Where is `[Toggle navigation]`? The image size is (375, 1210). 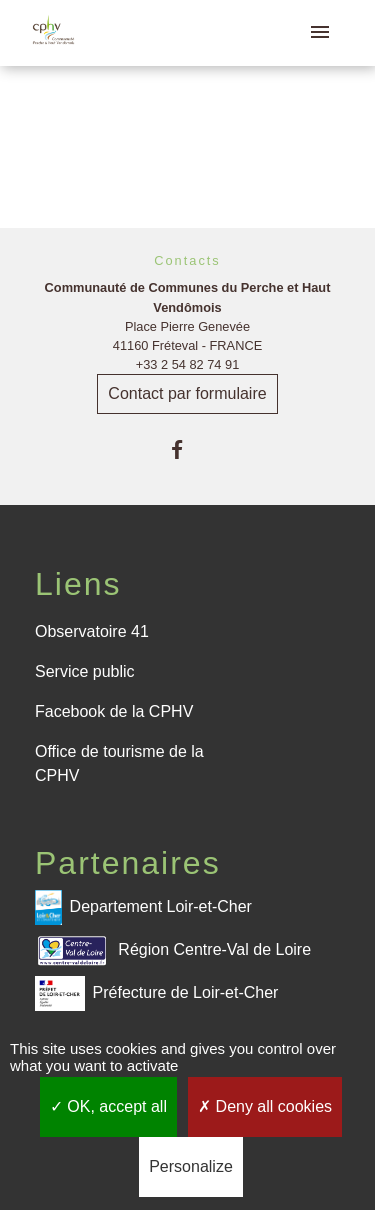 [Toggle navigation] is located at coordinates (320, 33).